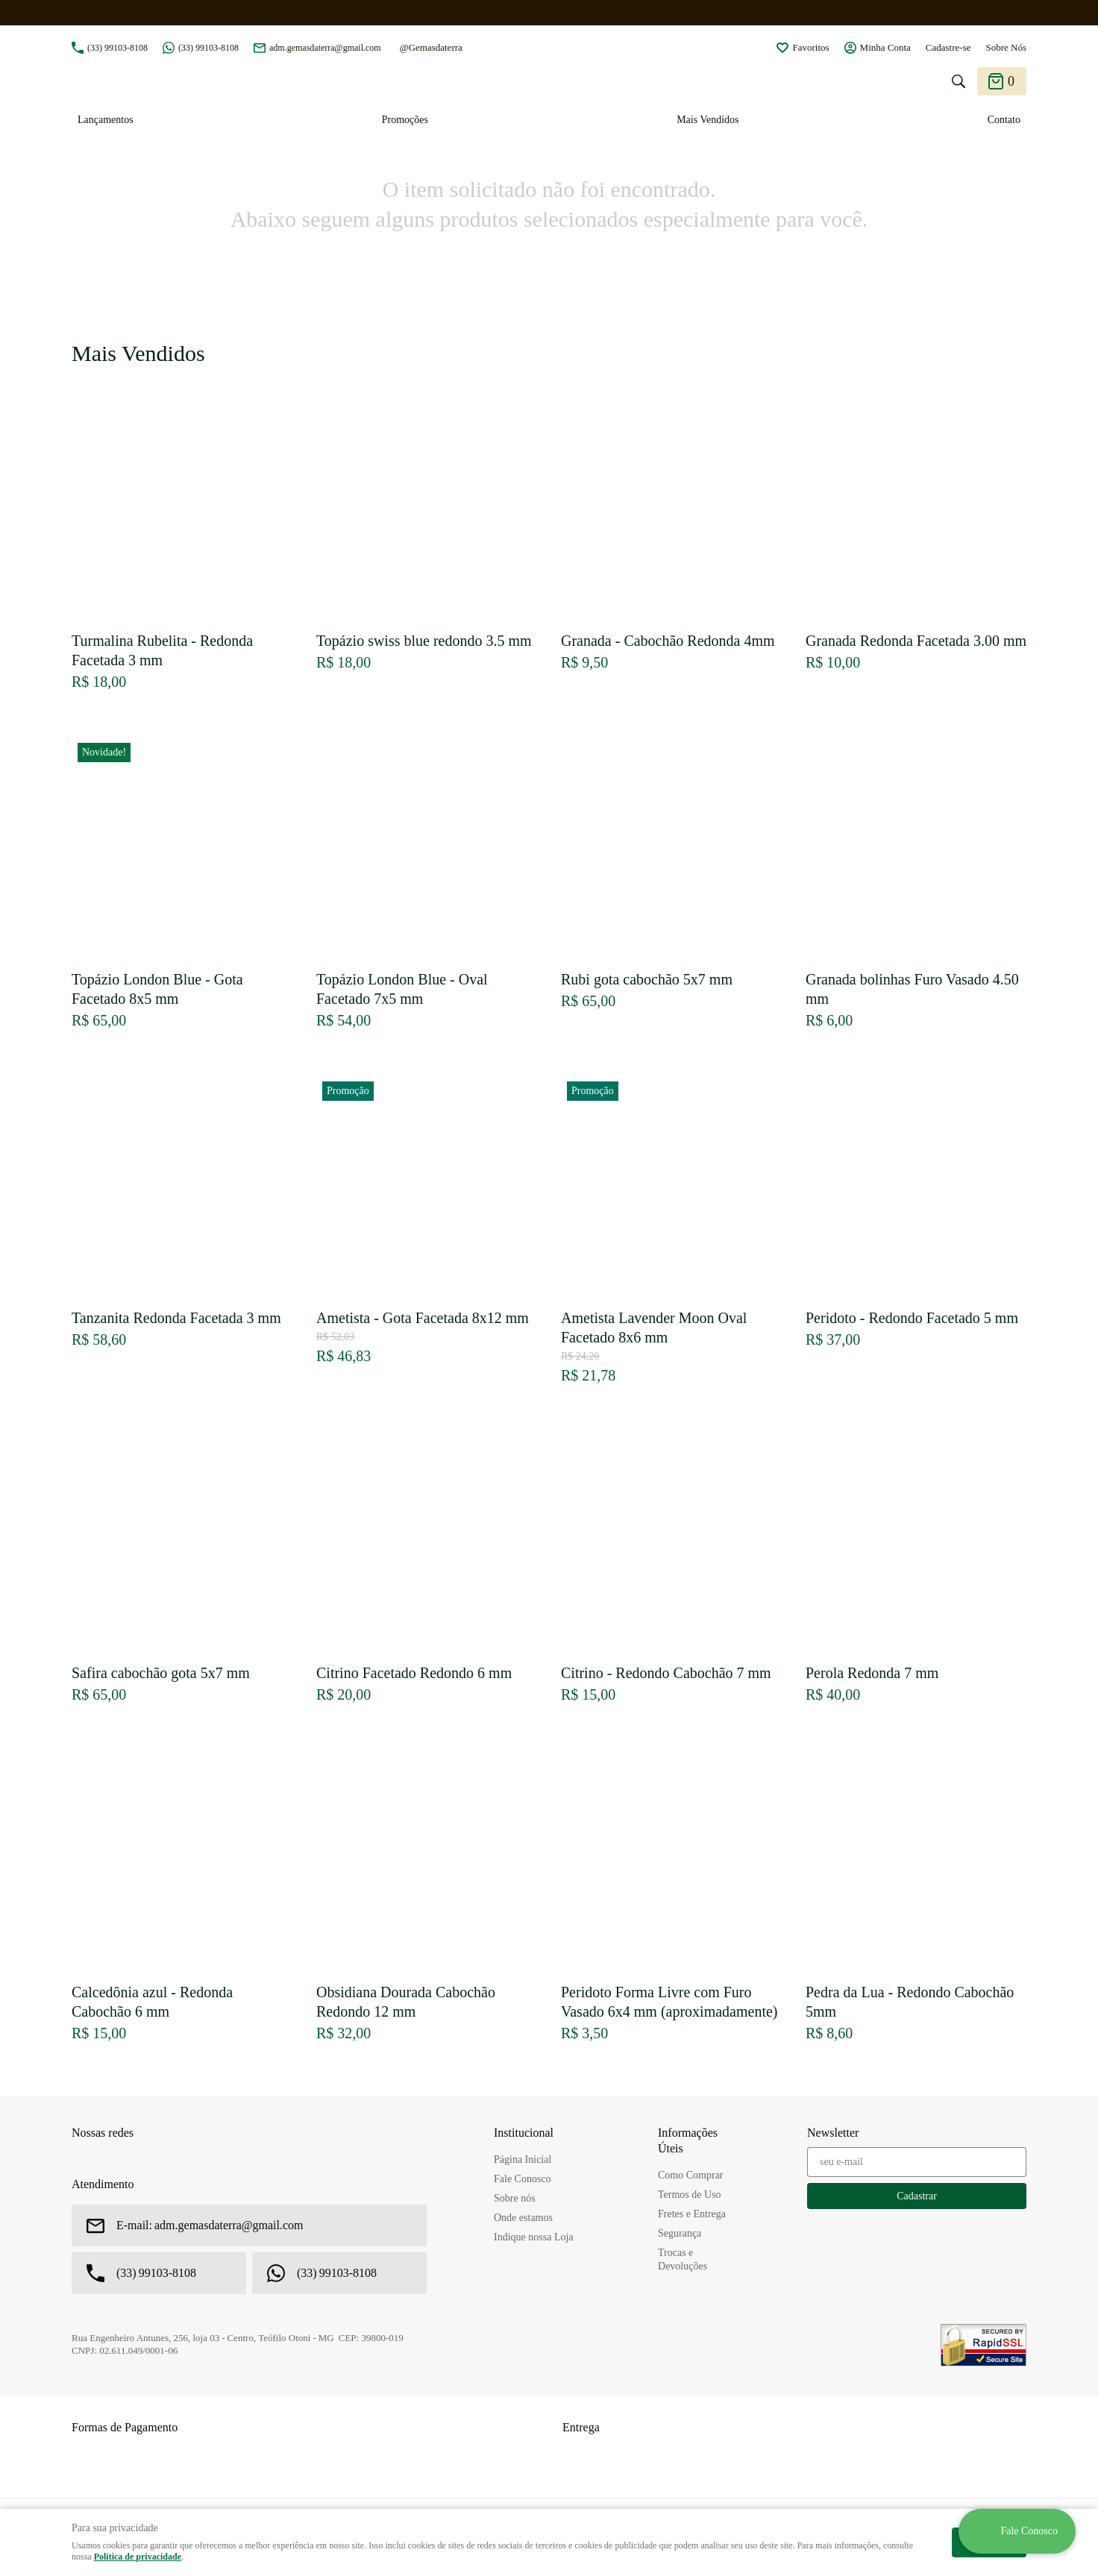  I want to click on Fale Conosco, so click(522, 2178).